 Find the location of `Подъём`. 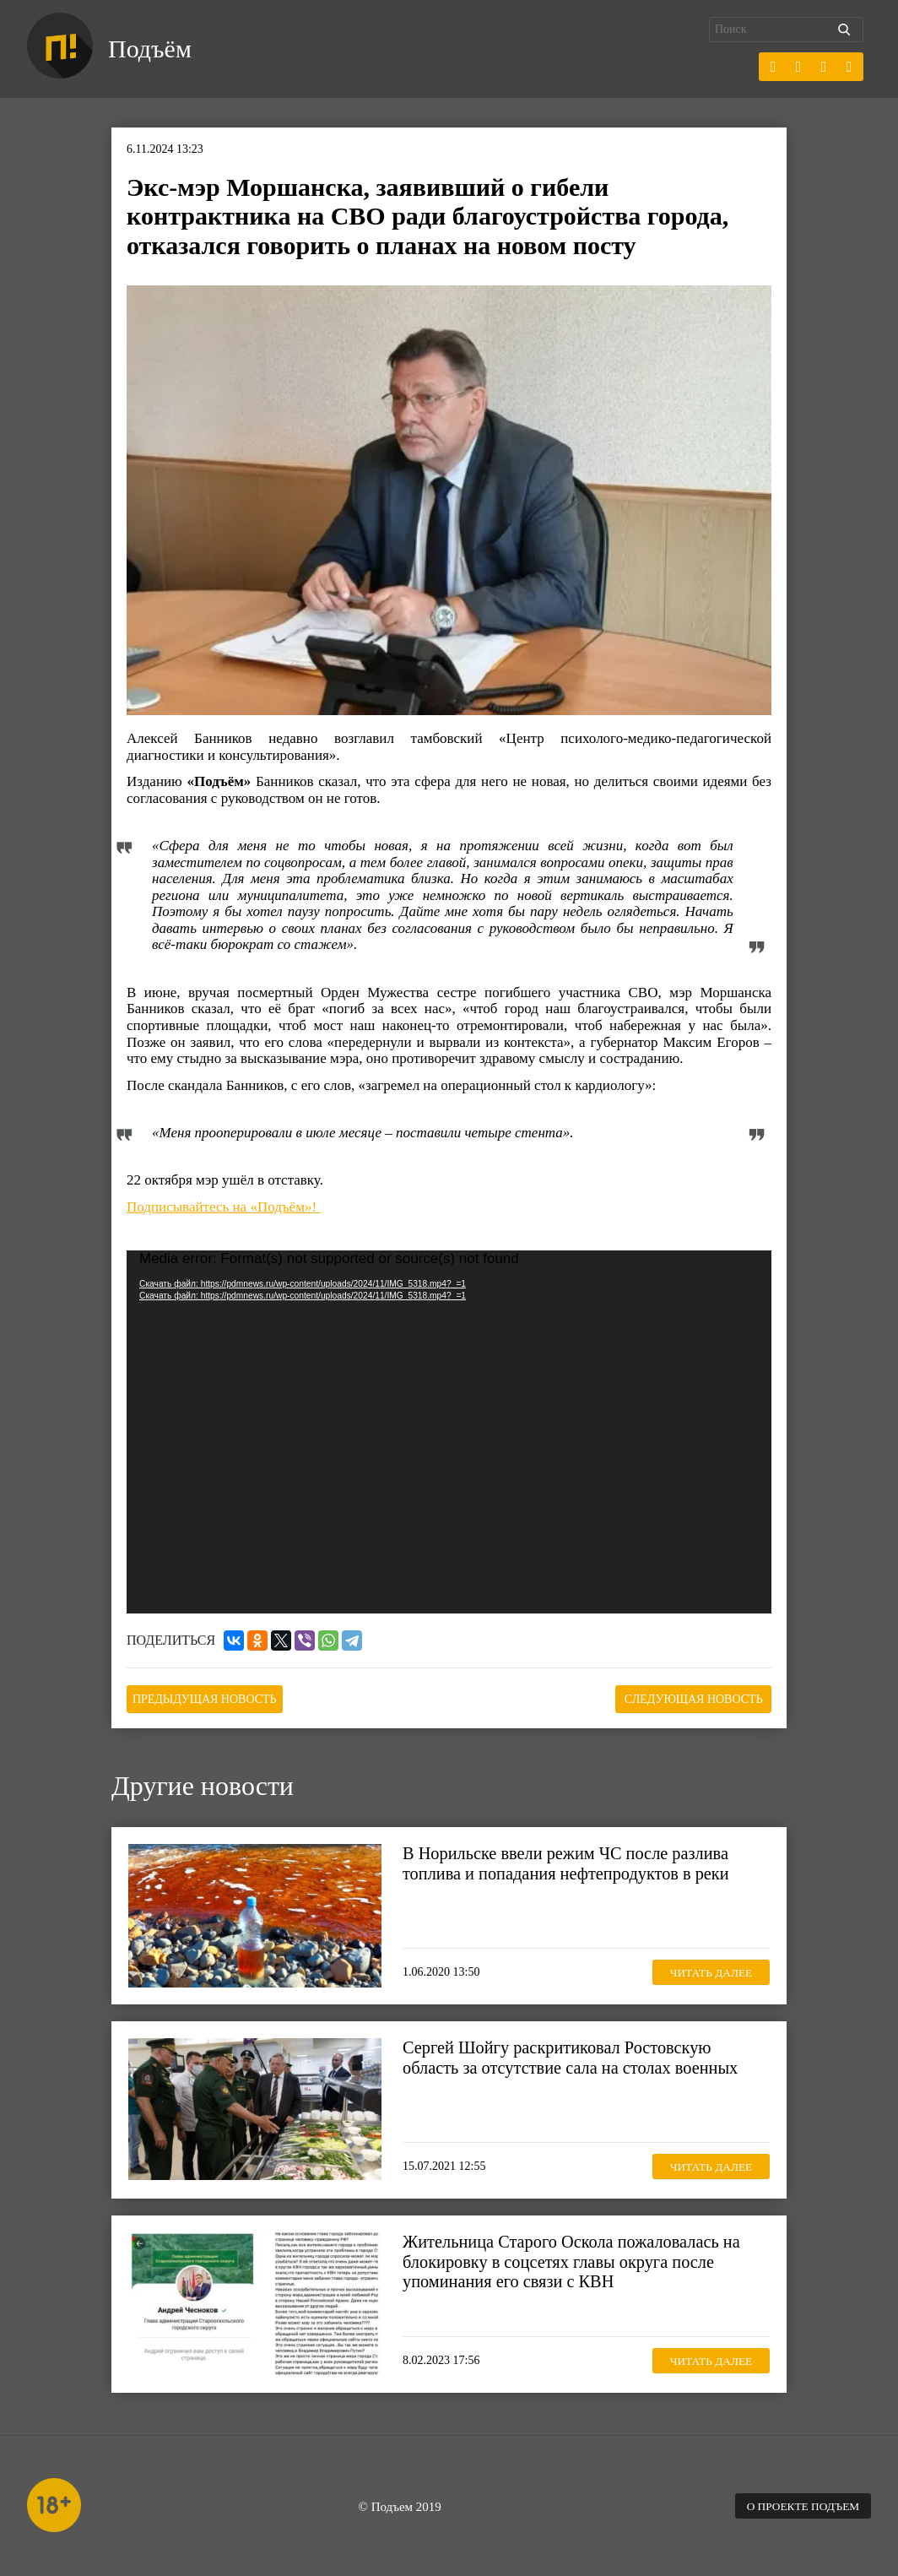

Подъём is located at coordinates (152, 49).